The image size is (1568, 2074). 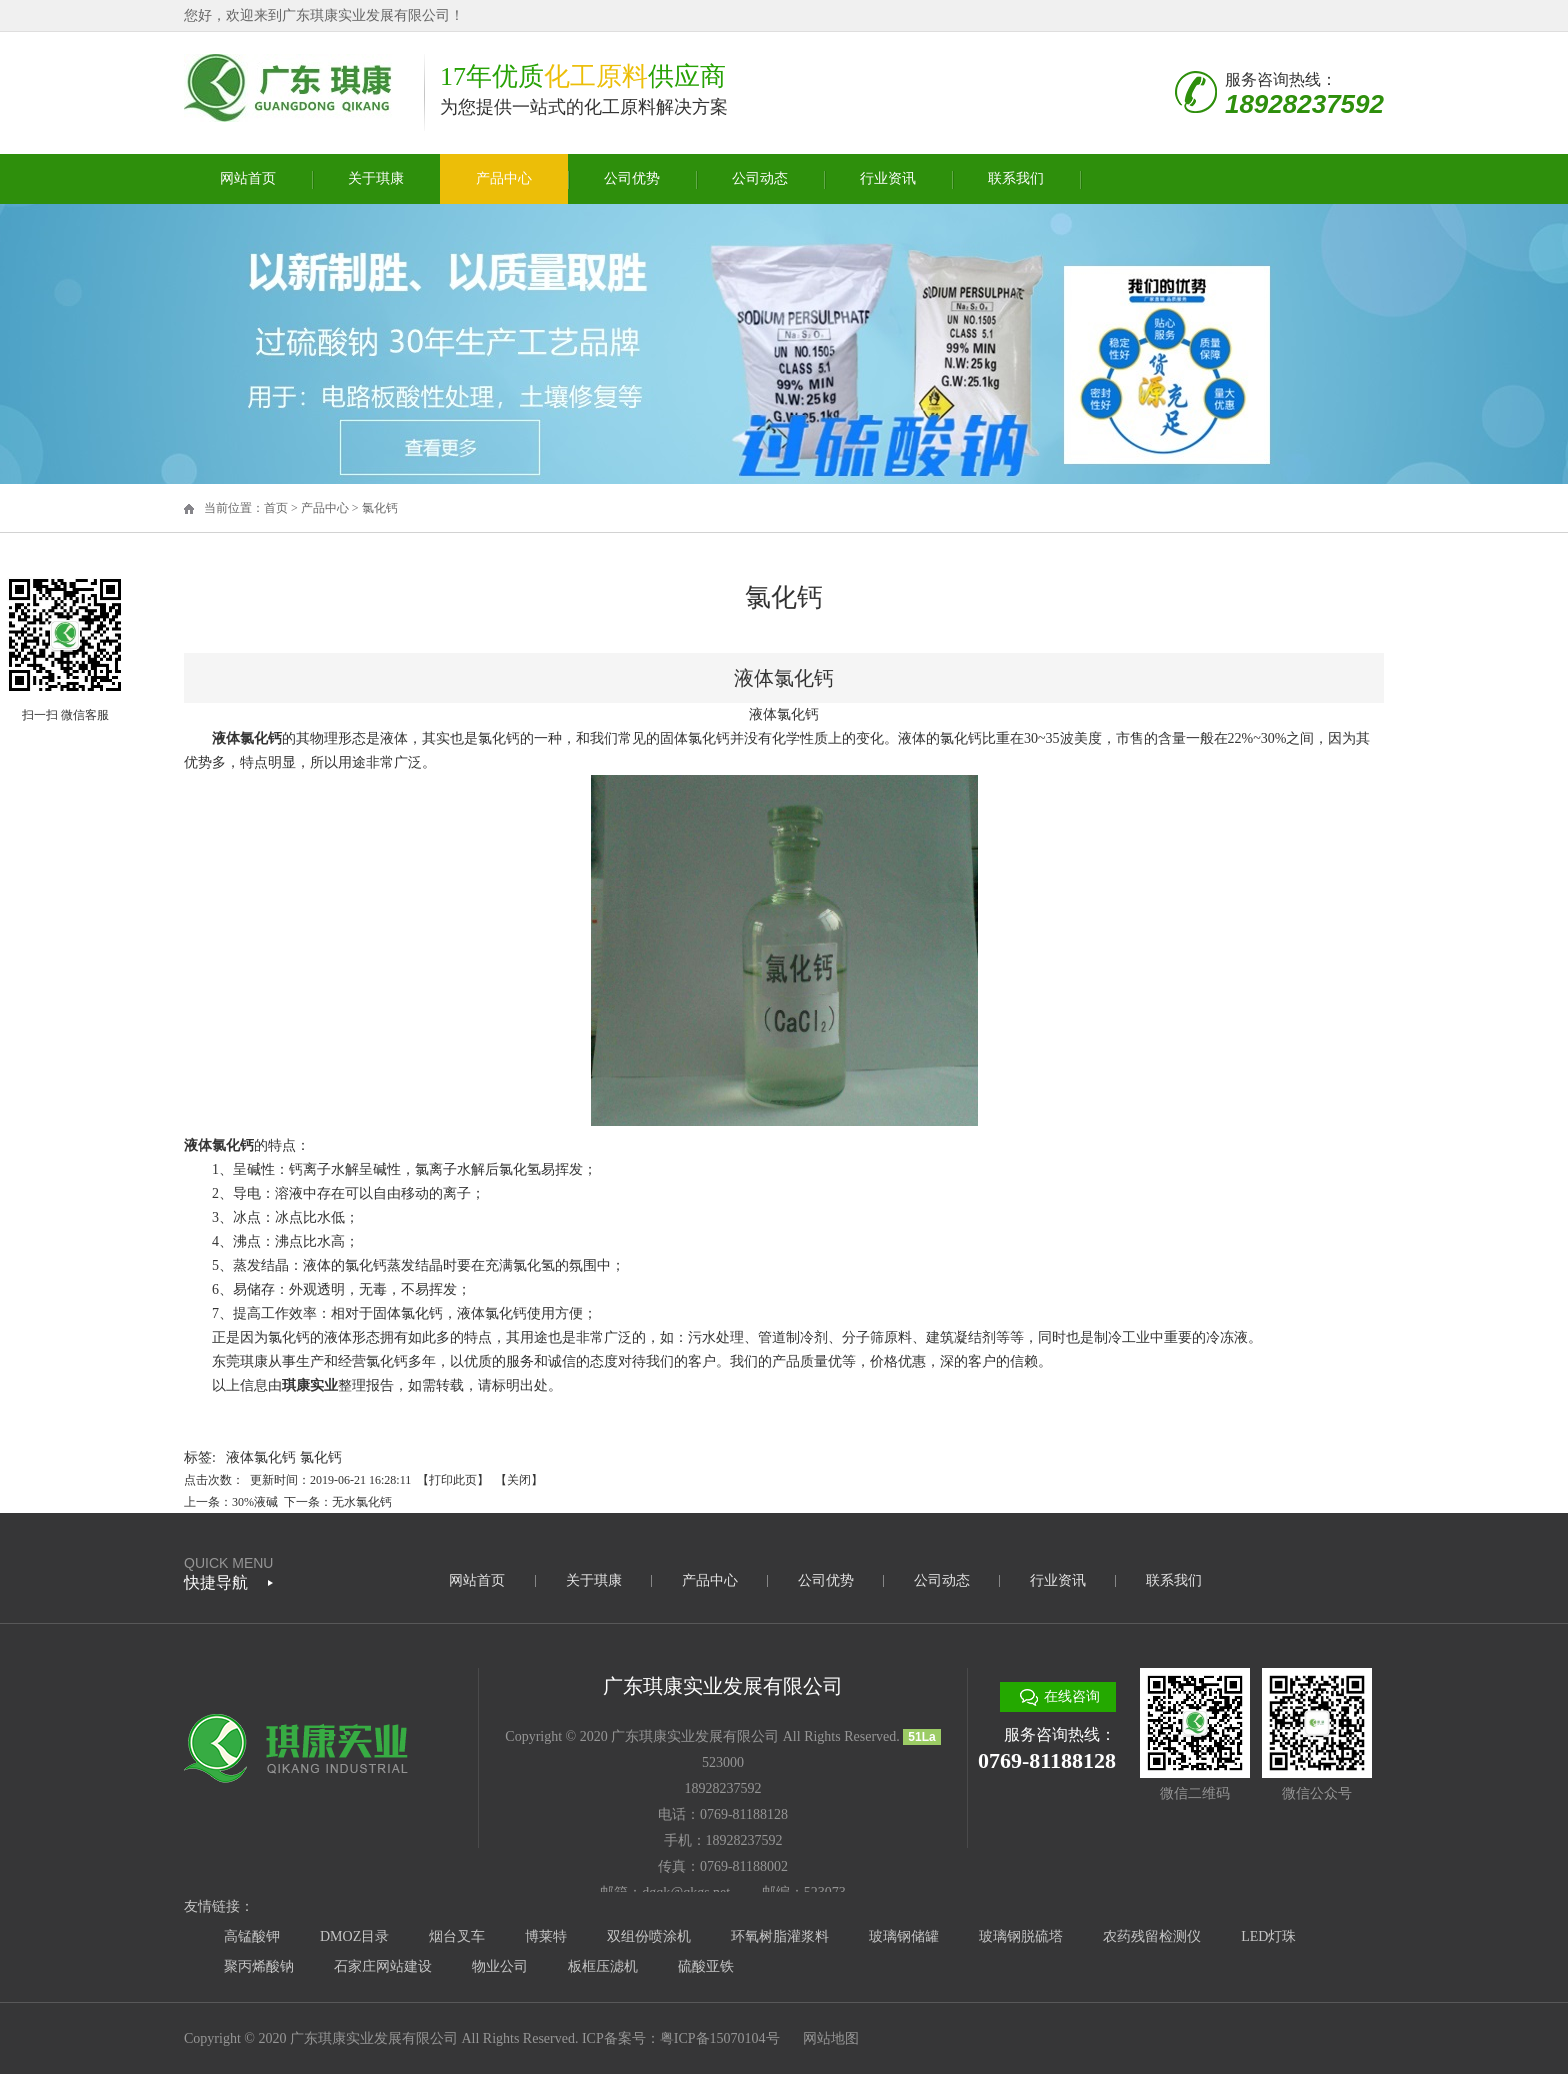 I want to click on 液体氯化钙, so click(x=261, y=1457).